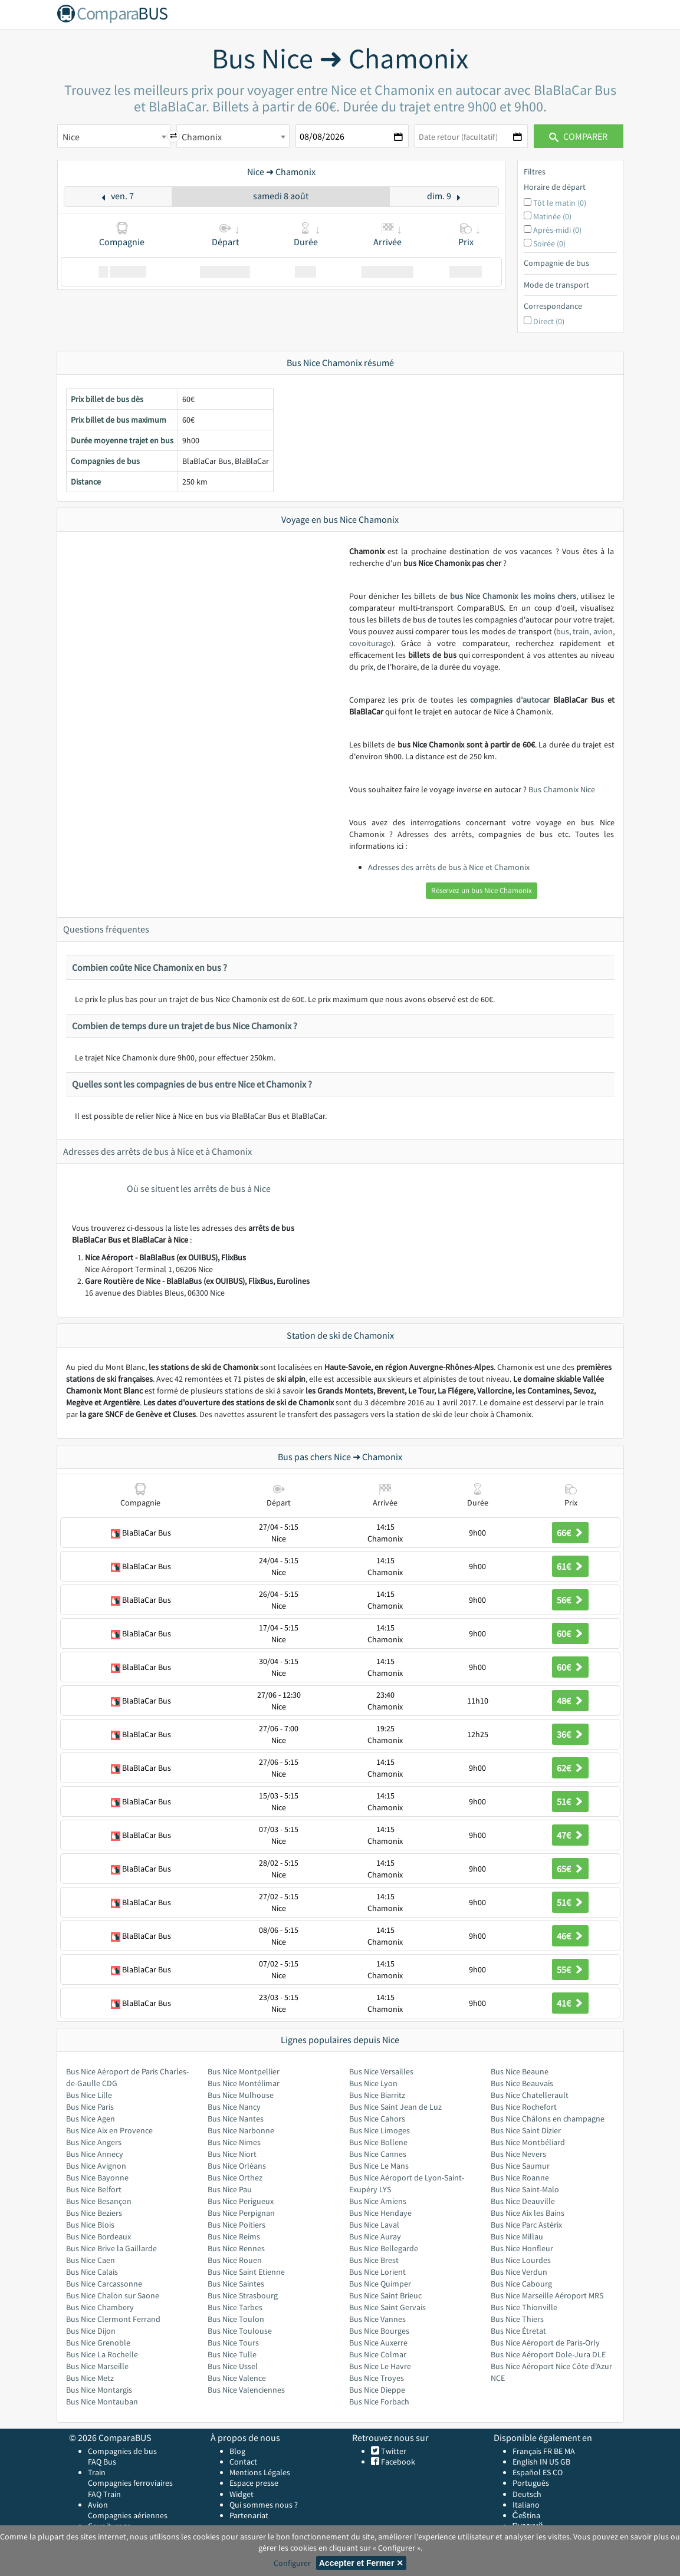 The image size is (680, 2576). I want to click on Bus Chamonix Nice, so click(561, 789).